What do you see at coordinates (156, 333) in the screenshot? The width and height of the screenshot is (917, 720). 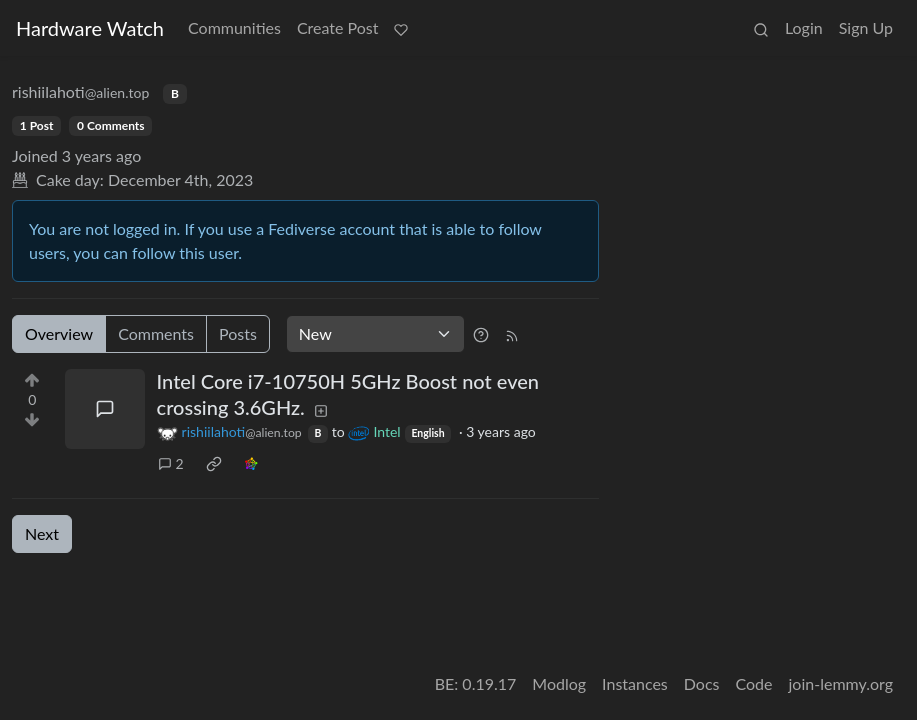 I see `Comments` at bounding box center [156, 333].